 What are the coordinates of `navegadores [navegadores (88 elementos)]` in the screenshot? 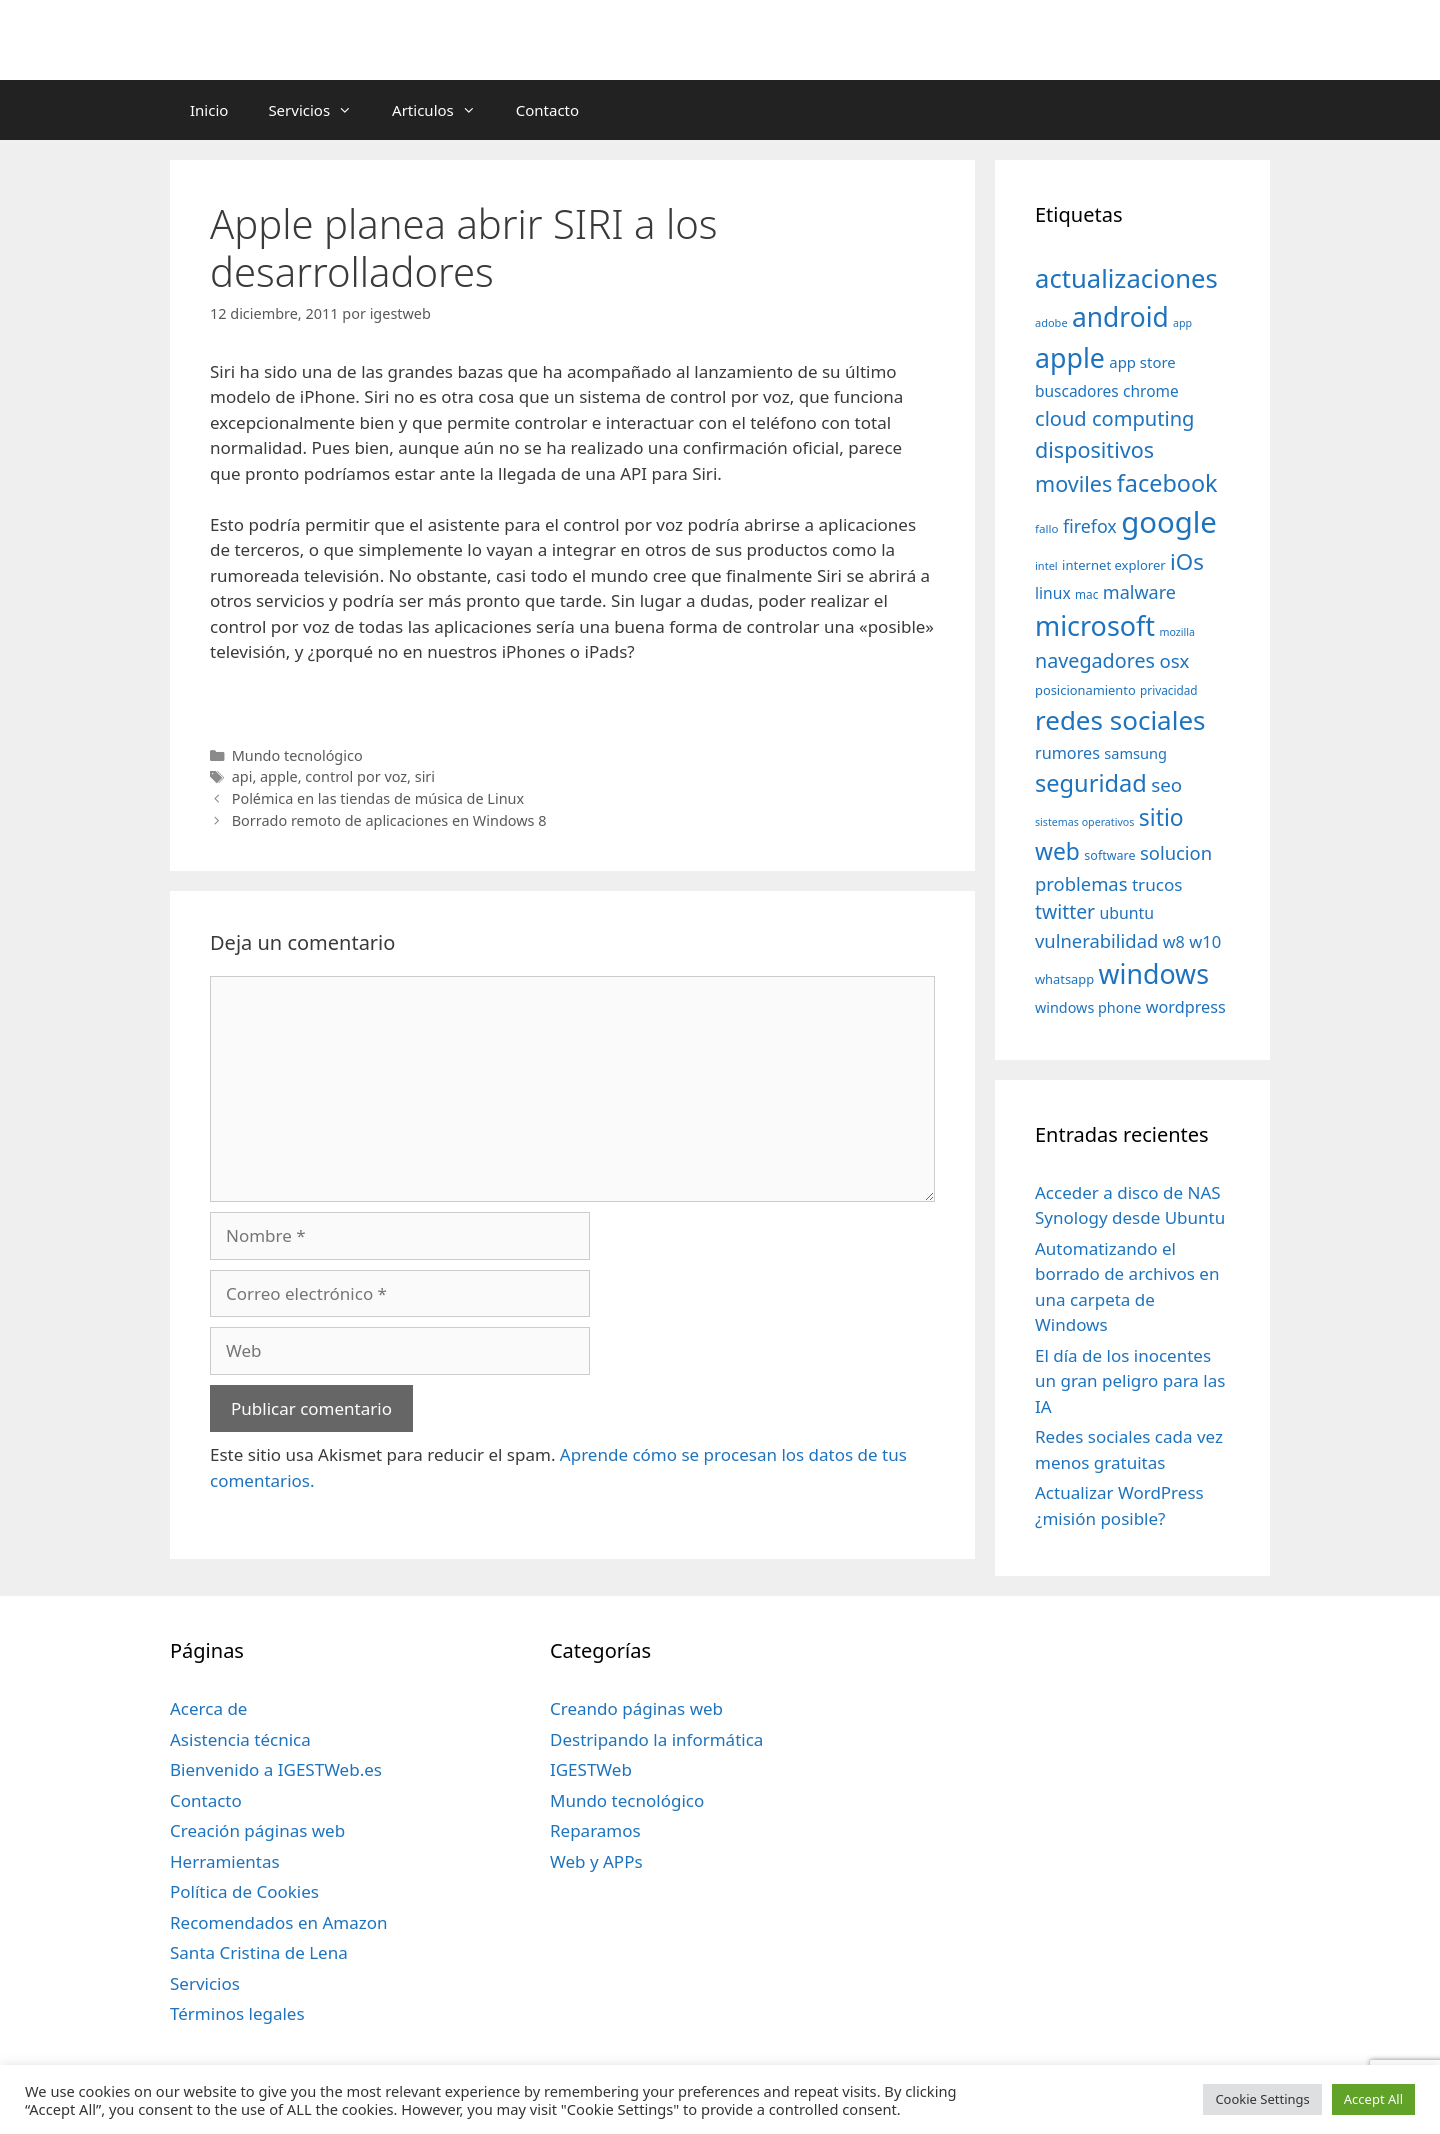 It's located at (1095, 660).